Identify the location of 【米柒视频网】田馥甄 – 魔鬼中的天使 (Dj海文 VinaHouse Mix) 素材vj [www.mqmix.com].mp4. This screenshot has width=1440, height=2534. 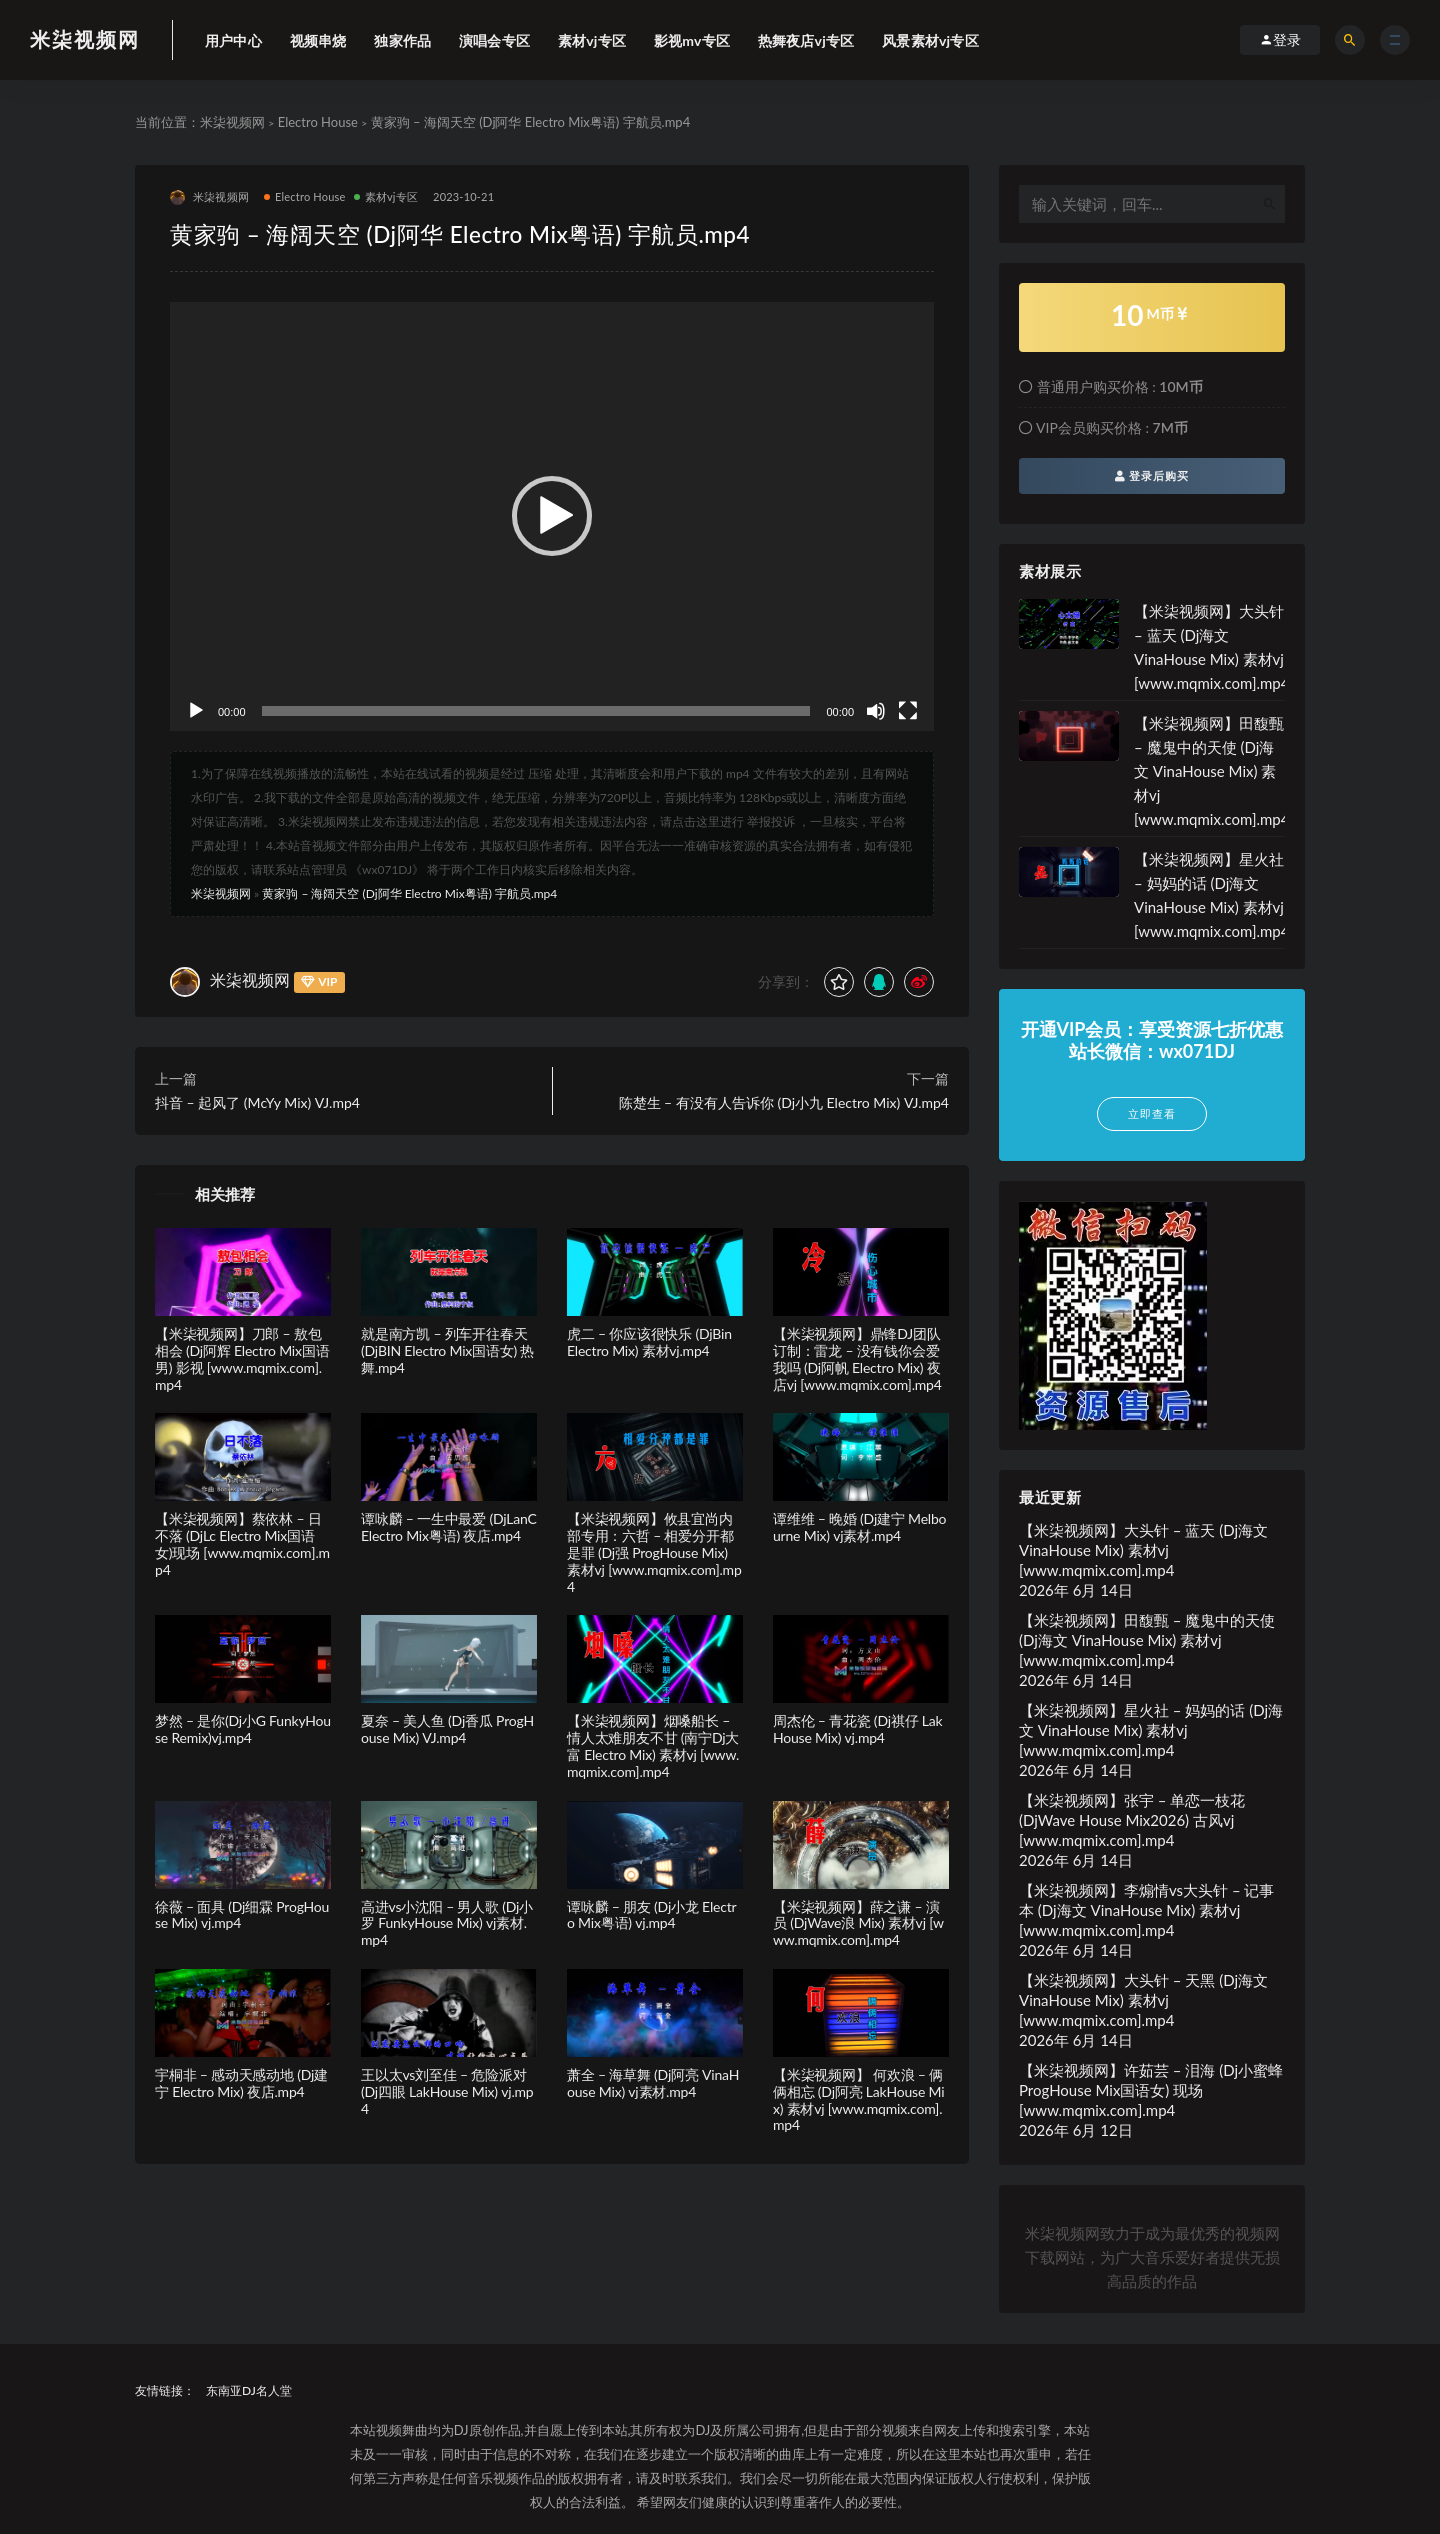
(1211, 771).